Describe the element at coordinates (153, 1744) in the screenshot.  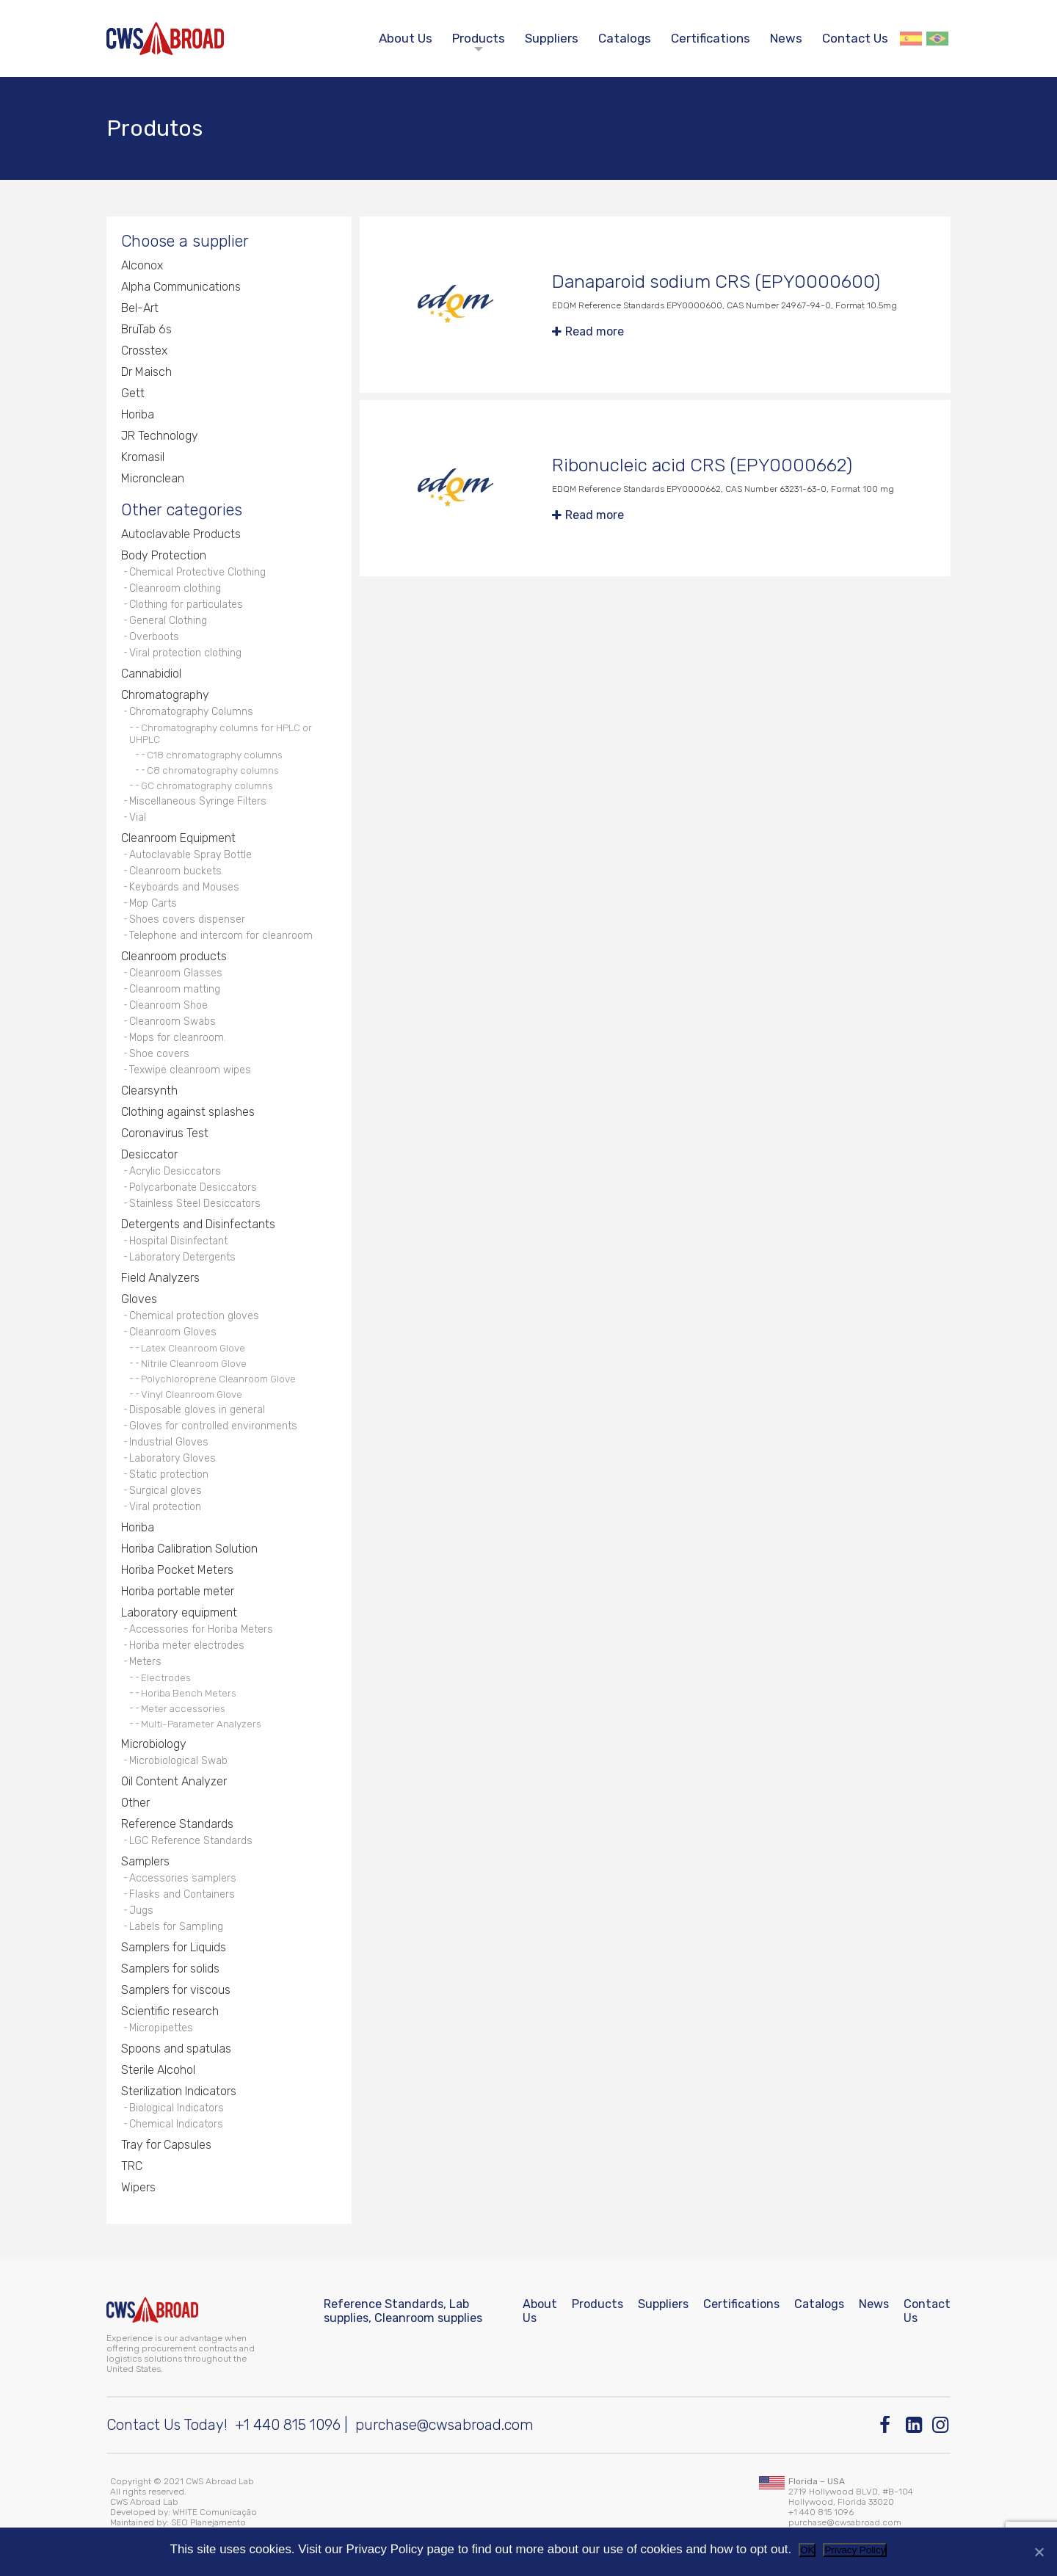
I see `Microbiology` at that location.